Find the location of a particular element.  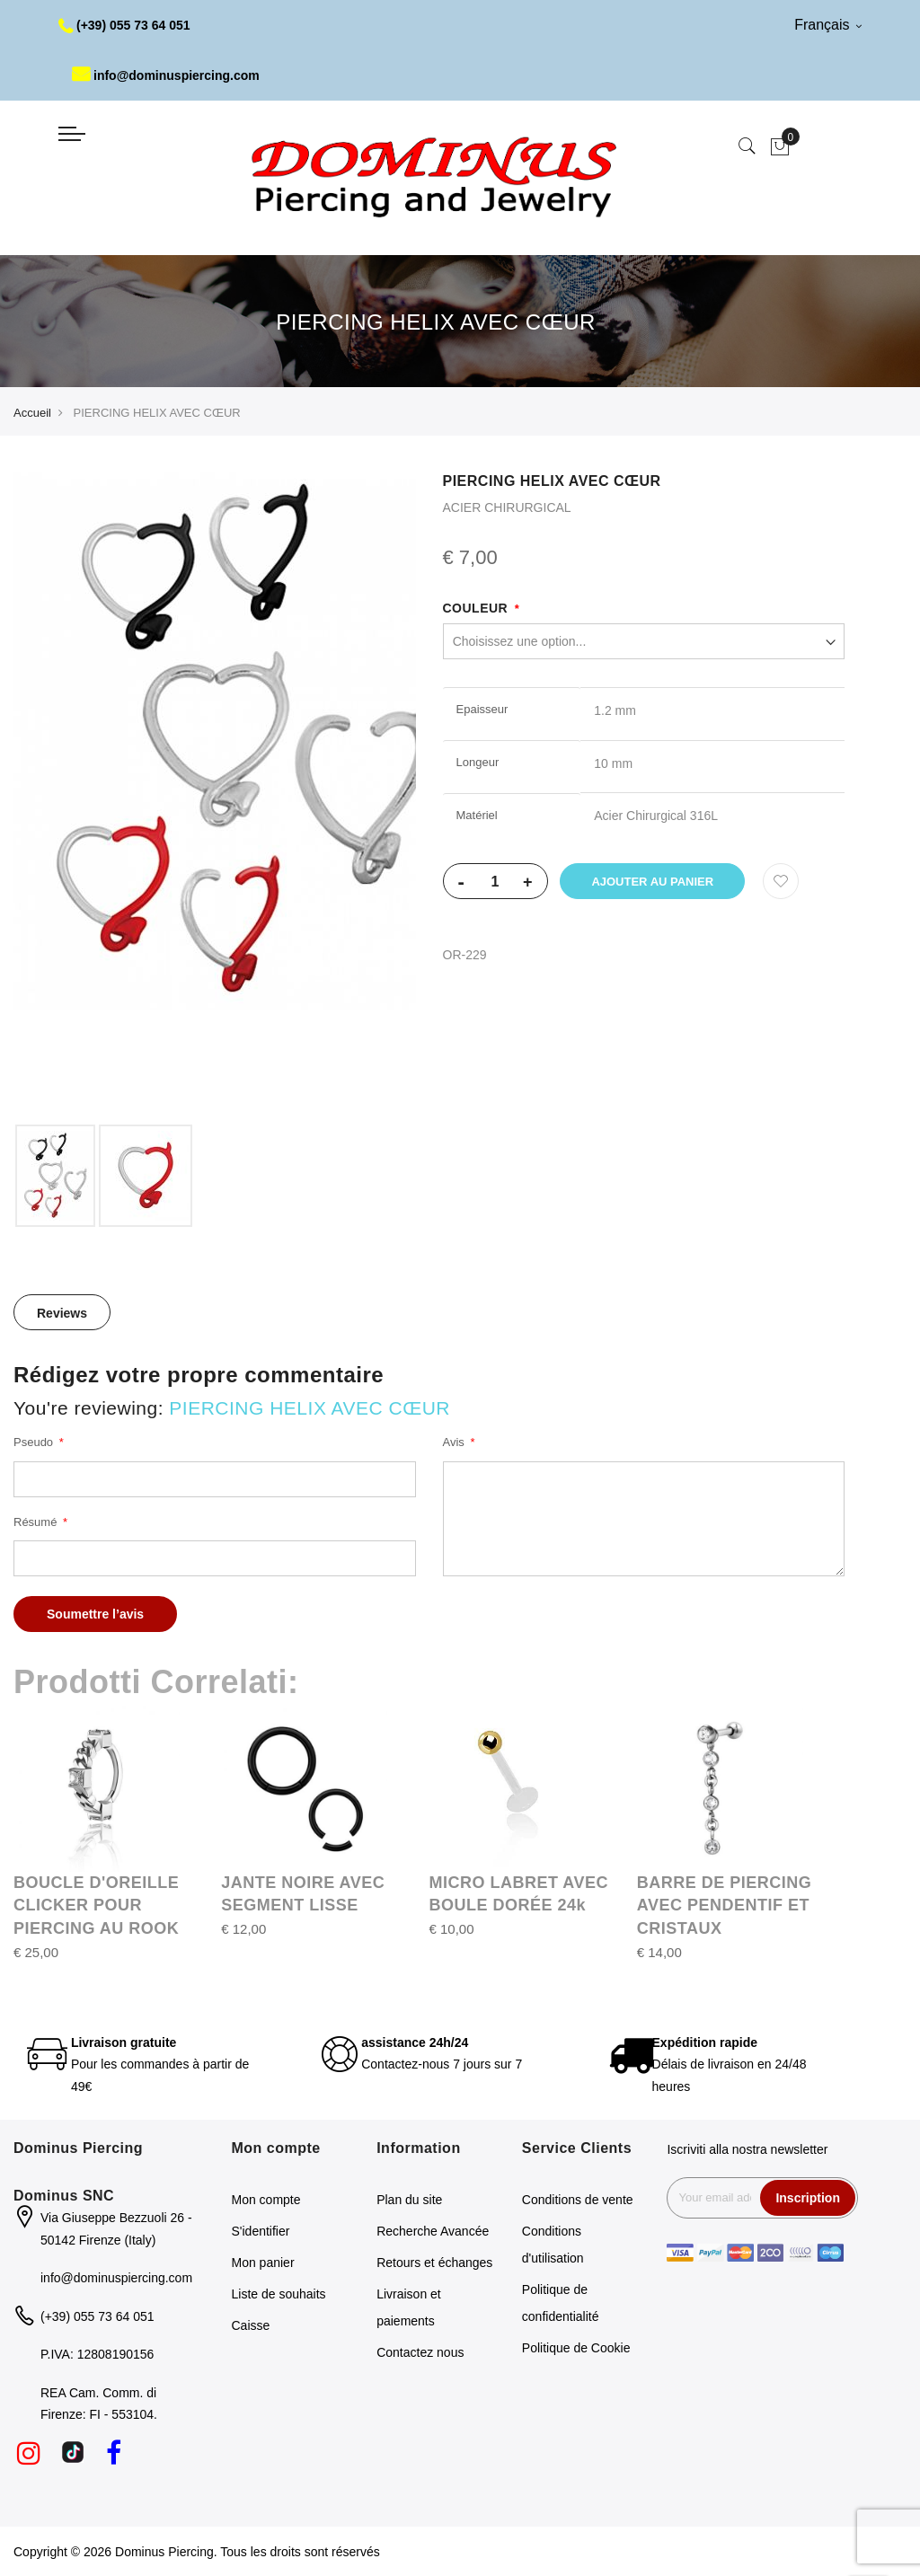

BARRE DE PIERCING AVEC PENDENTIF ET CRISTAUX is located at coordinates (724, 1905).